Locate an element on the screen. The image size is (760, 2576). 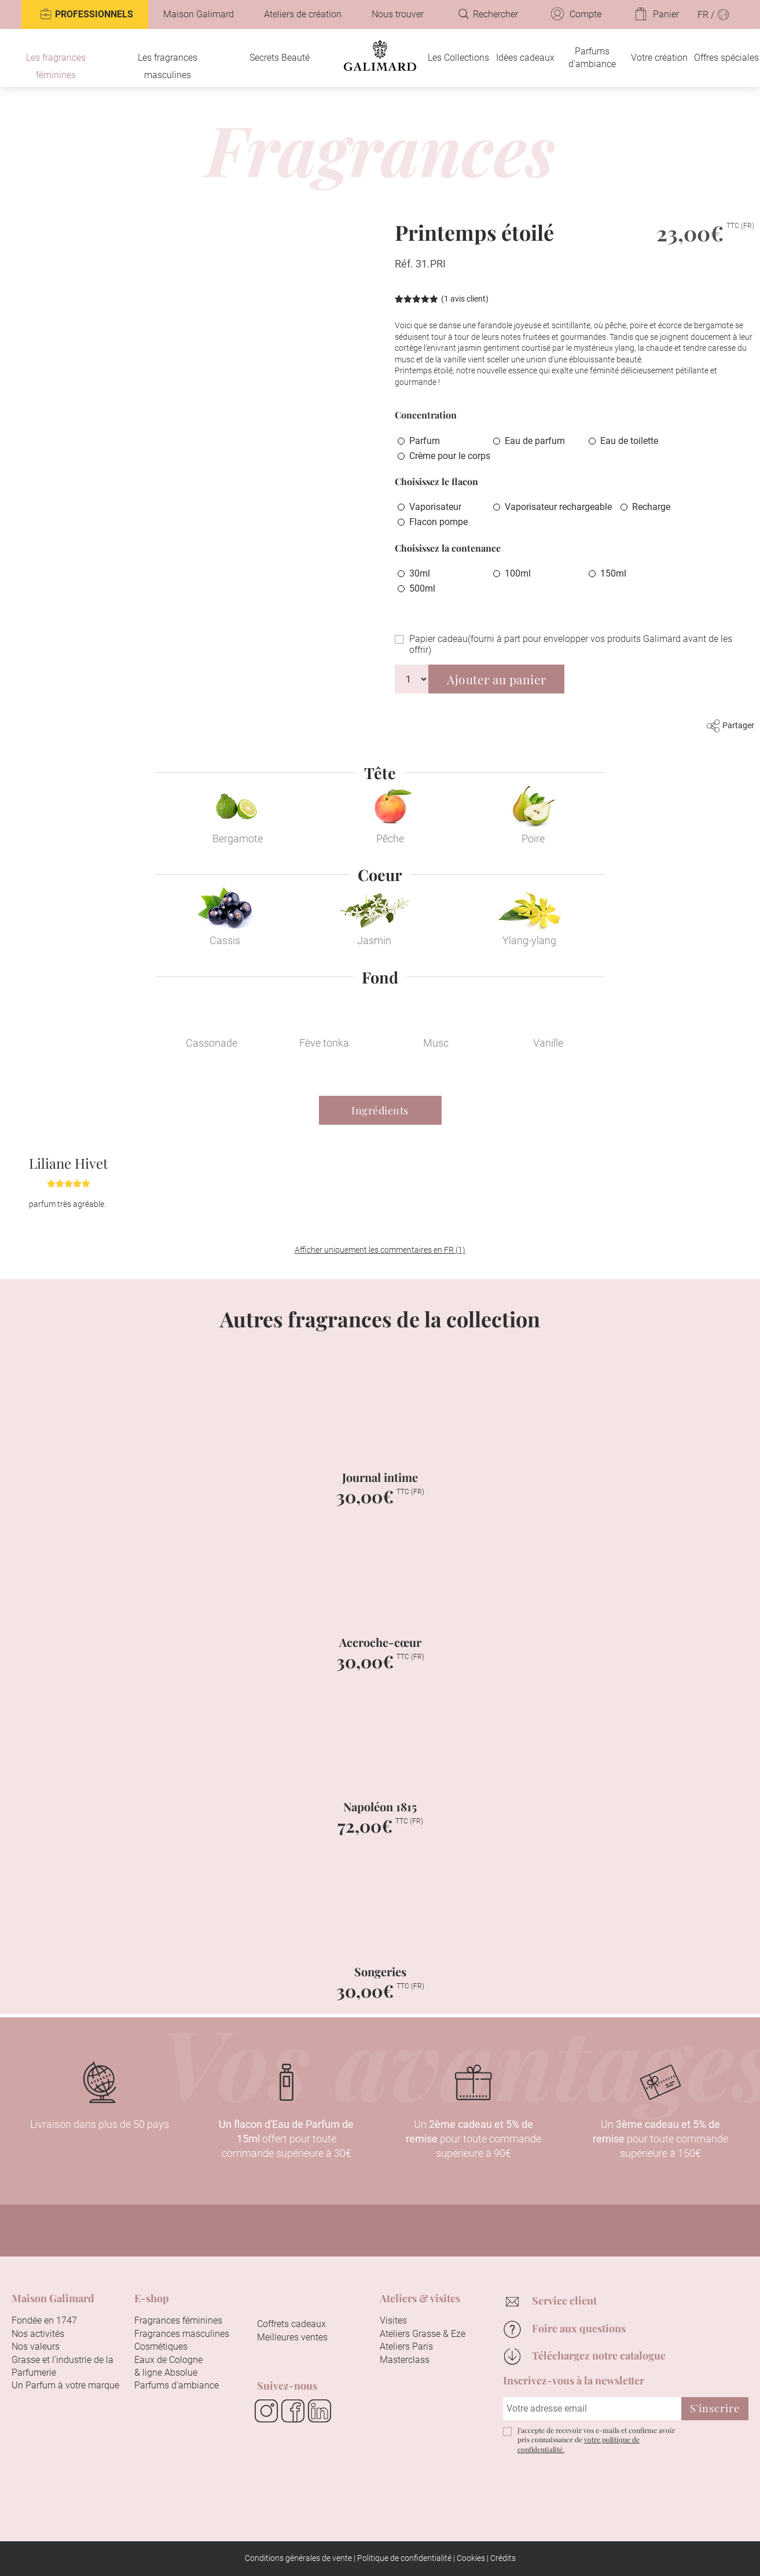
Les fragrances féminines is located at coordinates (56, 66).